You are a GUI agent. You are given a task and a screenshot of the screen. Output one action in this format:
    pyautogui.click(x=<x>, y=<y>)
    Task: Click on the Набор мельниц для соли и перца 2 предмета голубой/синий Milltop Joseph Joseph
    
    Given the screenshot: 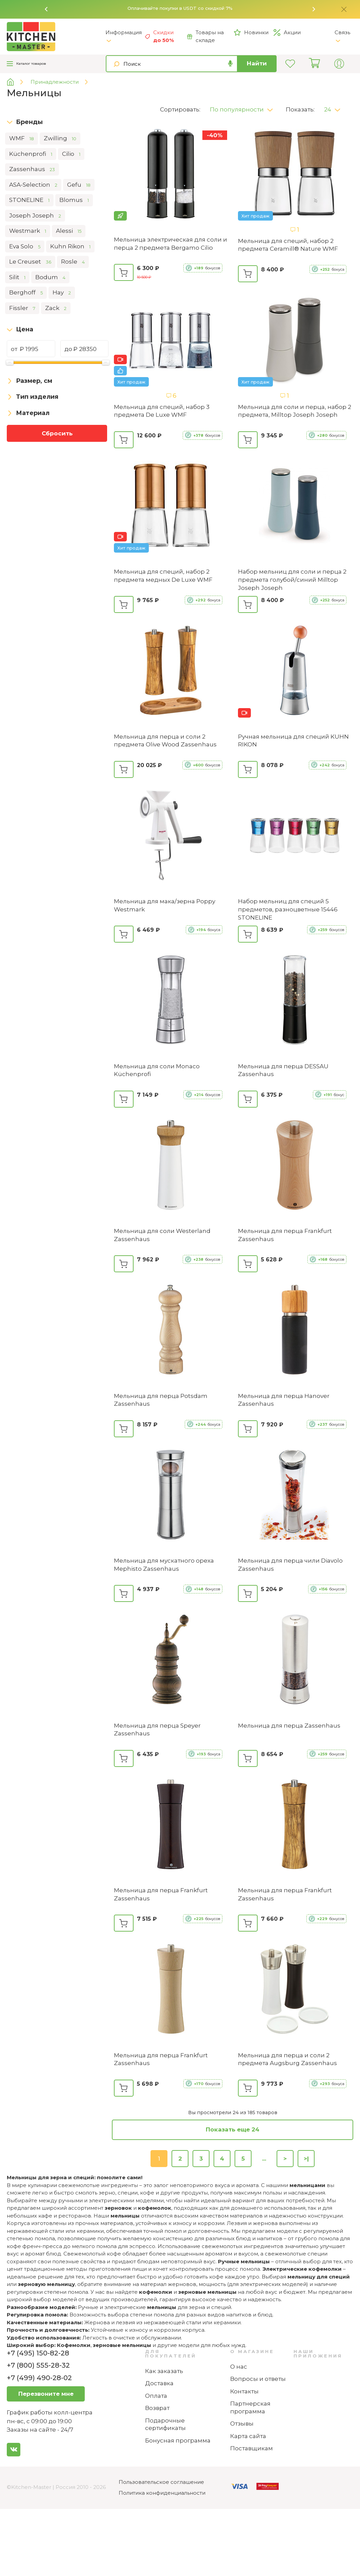 What is the action you would take?
    pyautogui.click(x=292, y=579)
    